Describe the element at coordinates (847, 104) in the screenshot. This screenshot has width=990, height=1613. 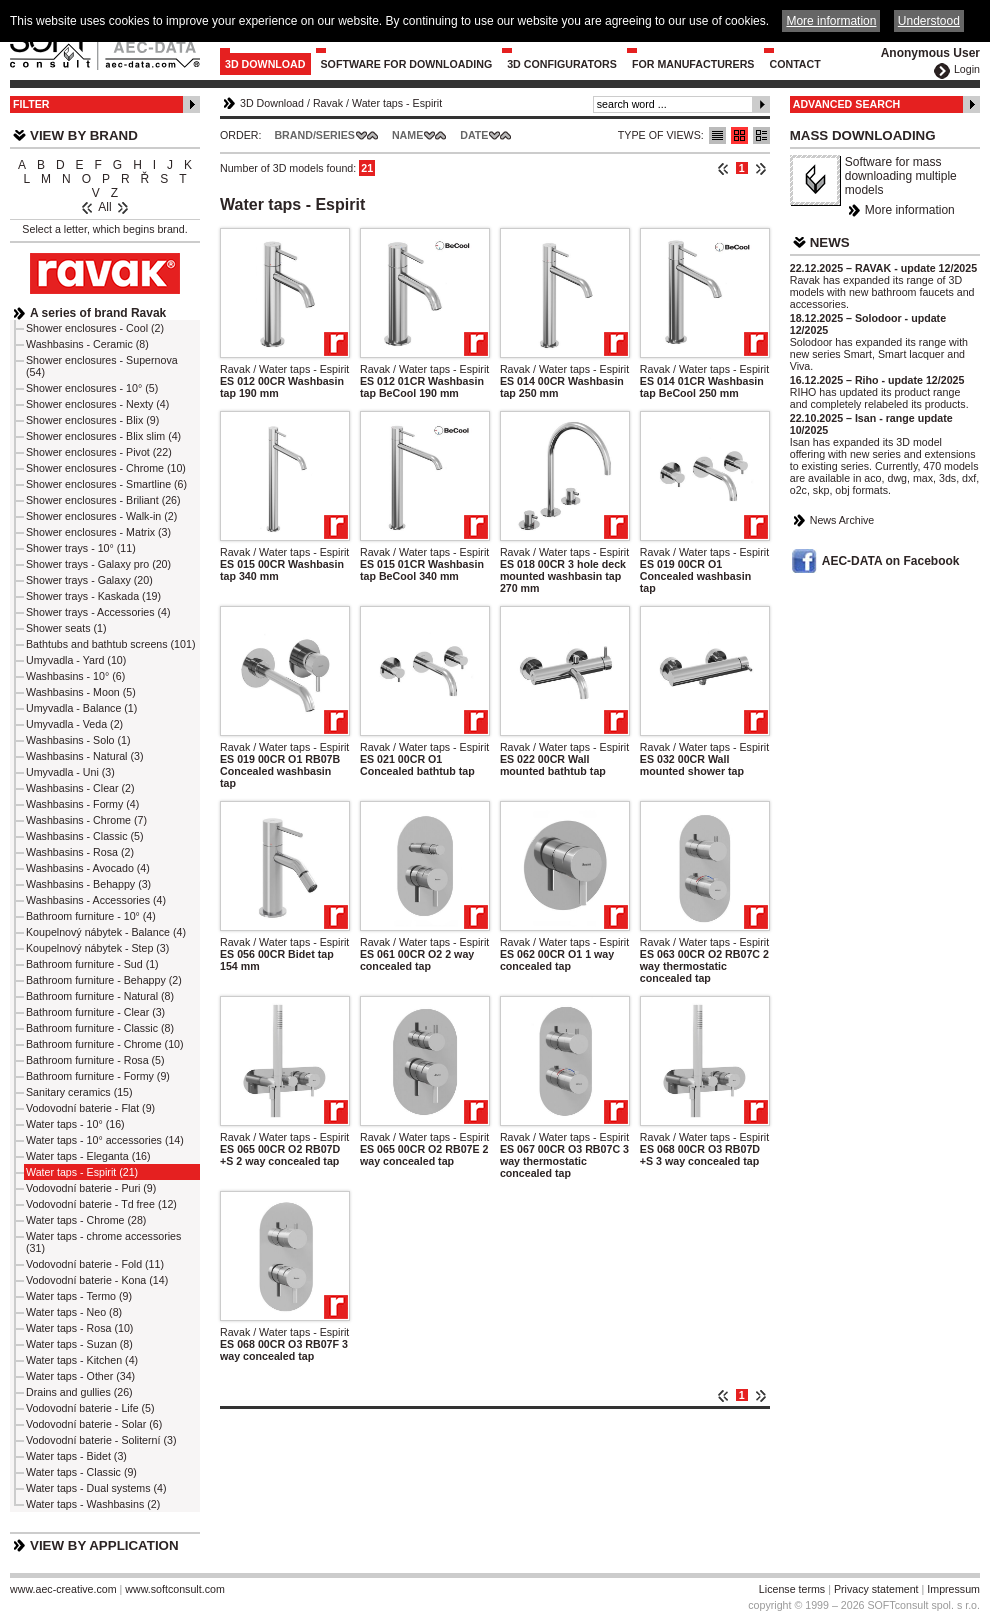
I see `Advanced Search` at that location.